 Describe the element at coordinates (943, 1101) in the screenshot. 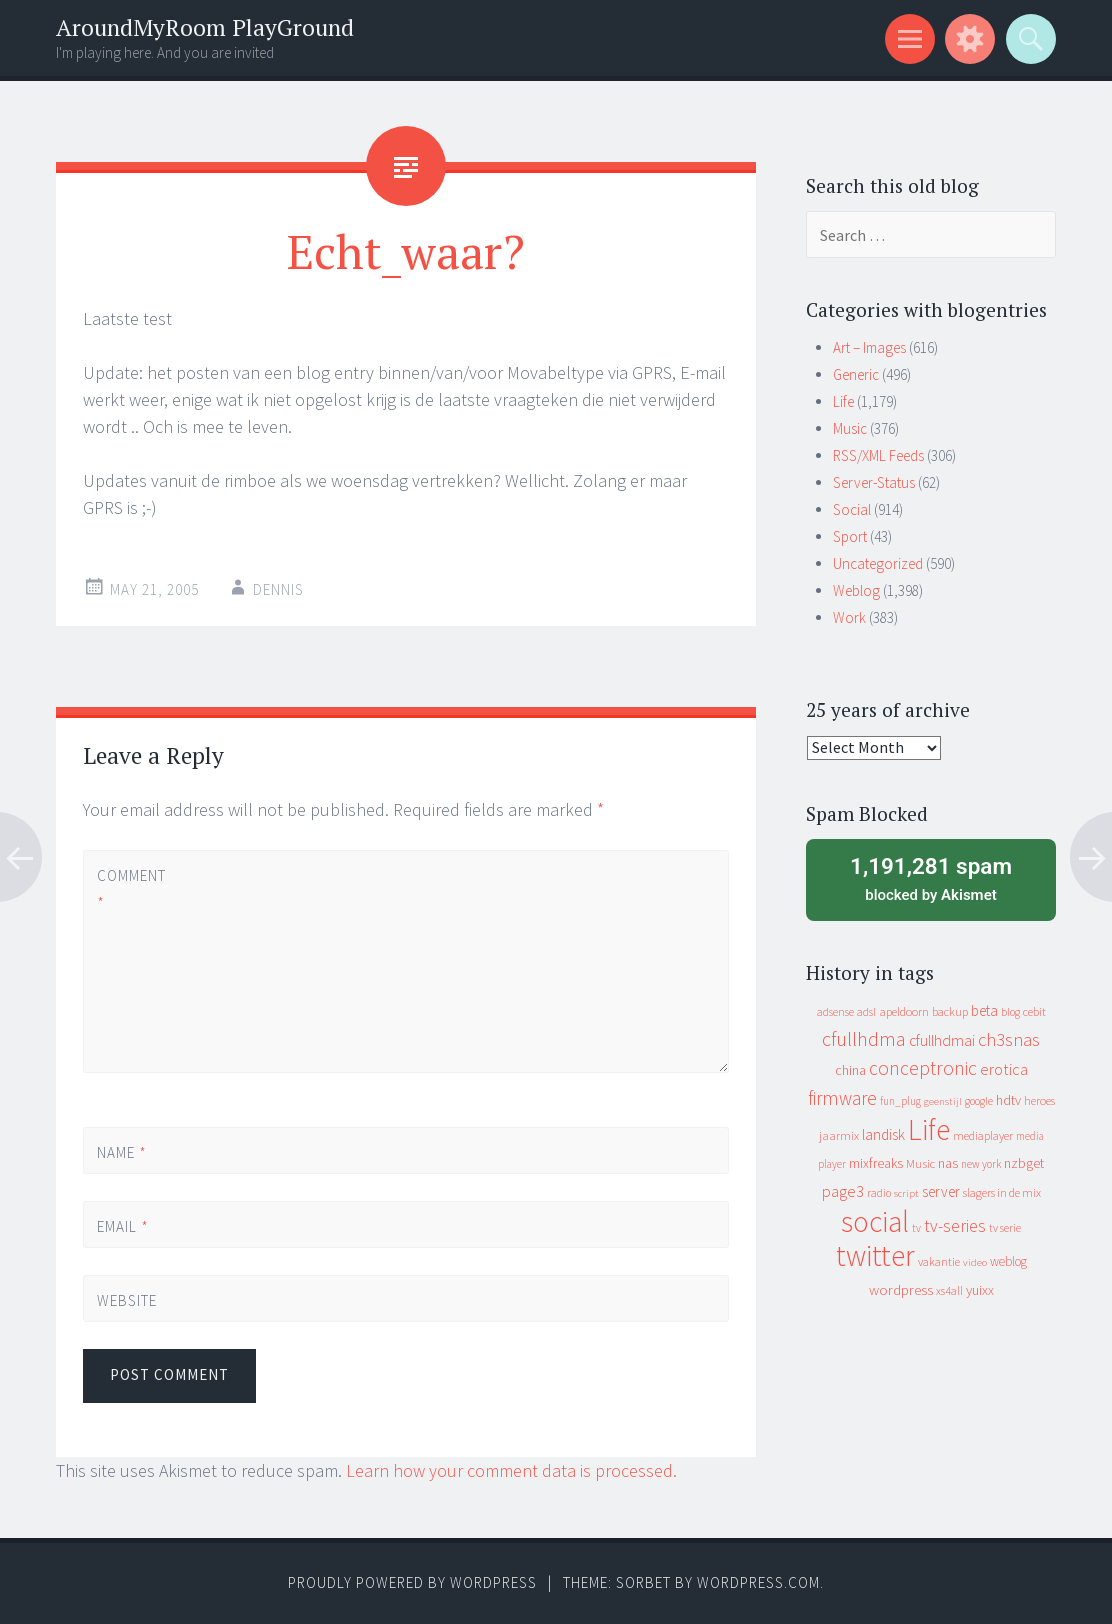

I see `geenstijl [geenstijl (7 items)]` at that location.